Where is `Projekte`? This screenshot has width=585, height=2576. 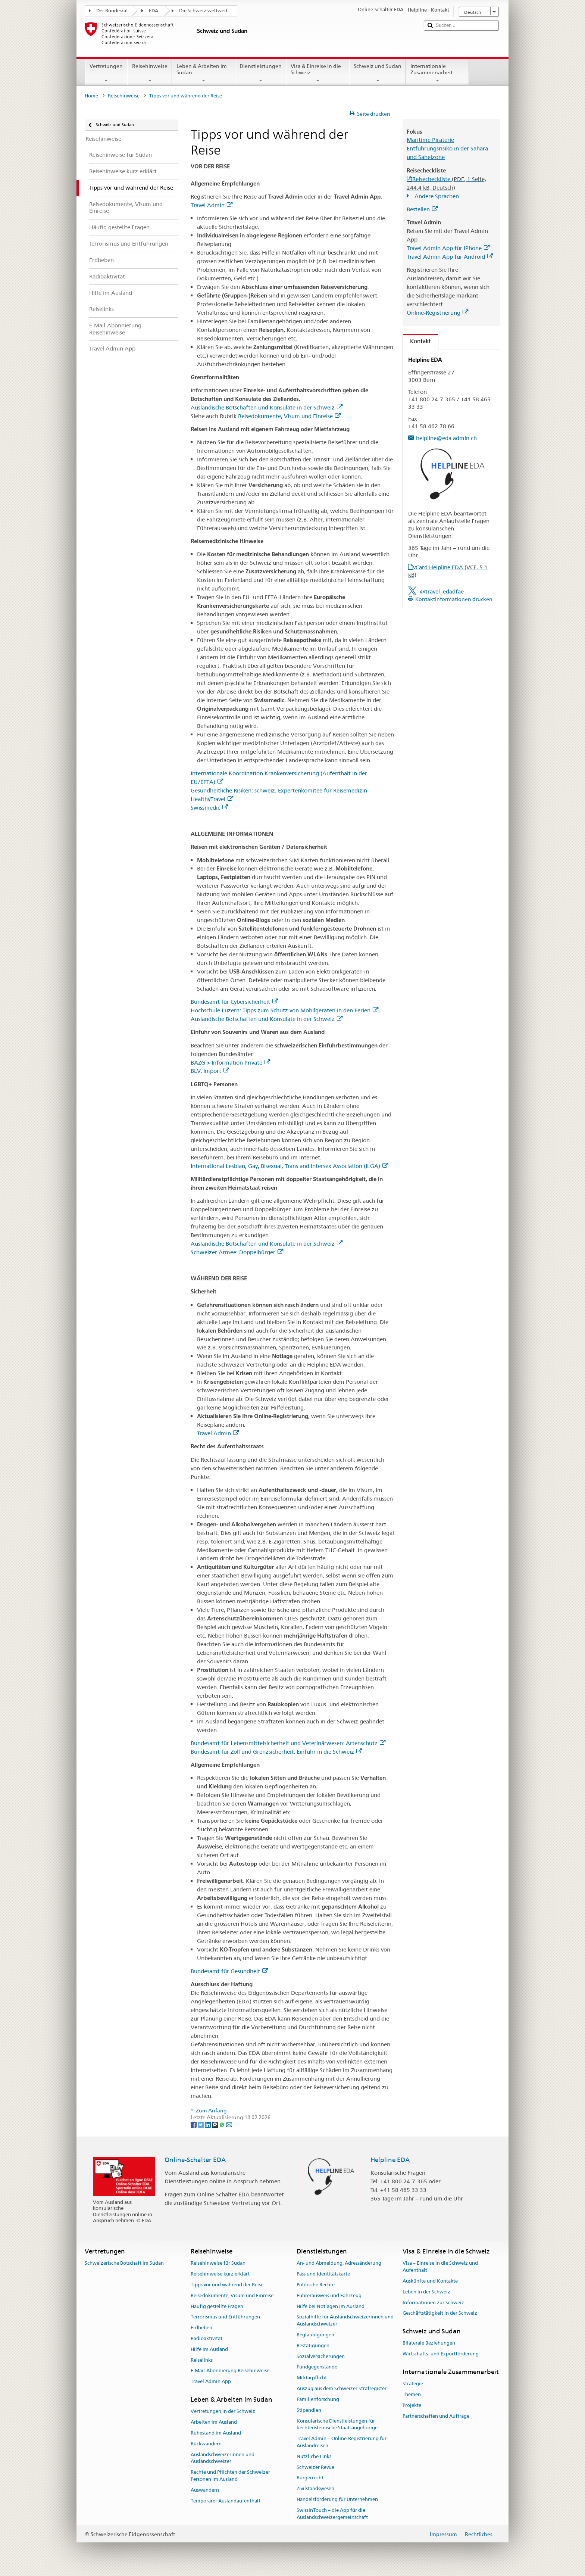
Projekte is located at coordinates (412, 2405).